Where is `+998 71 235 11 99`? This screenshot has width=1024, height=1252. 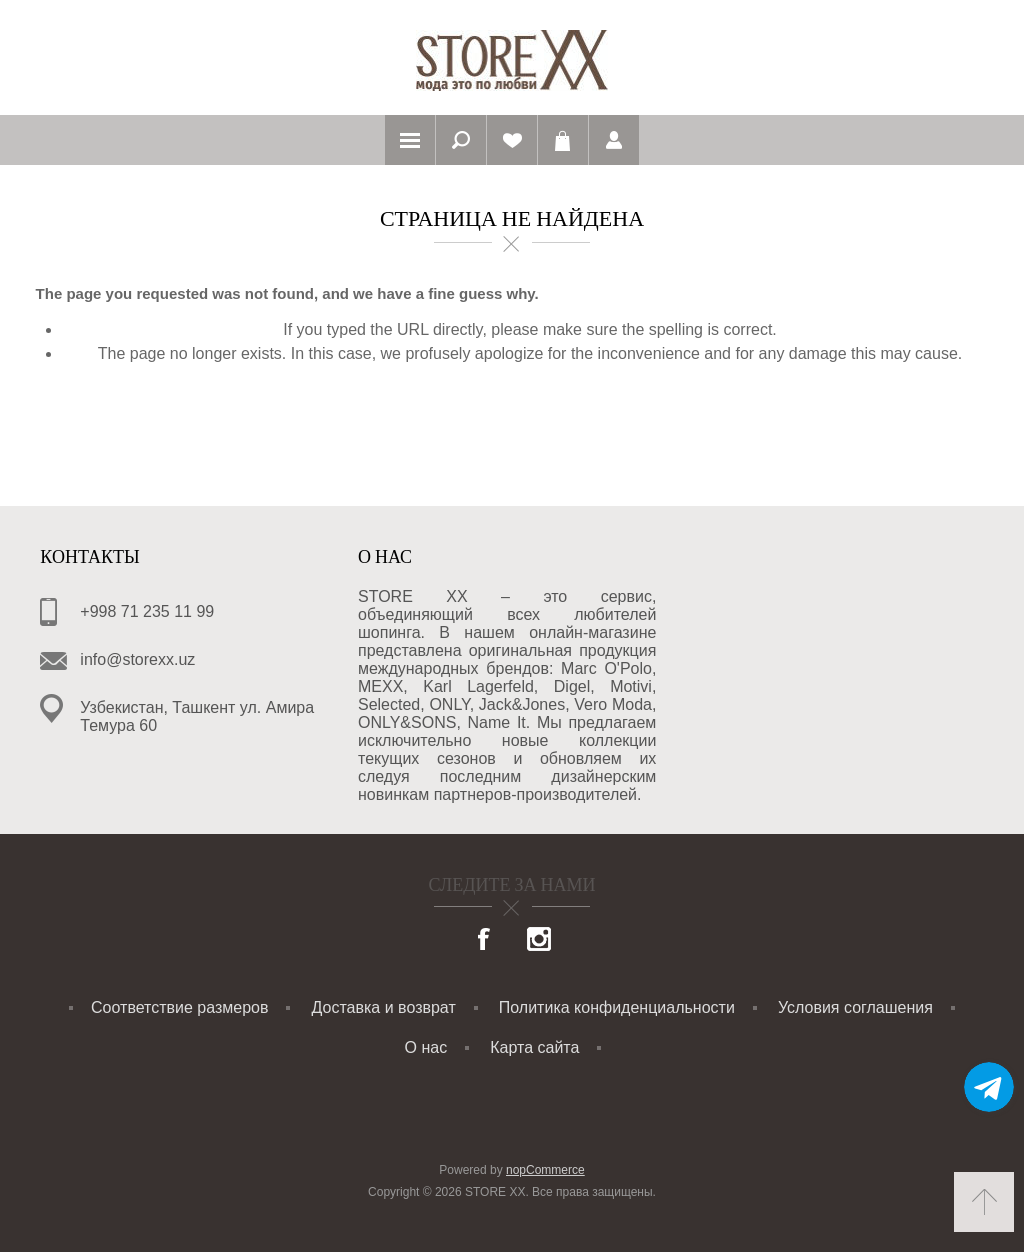 +998 71 235 11 99 is located at coordinates (147, 611).